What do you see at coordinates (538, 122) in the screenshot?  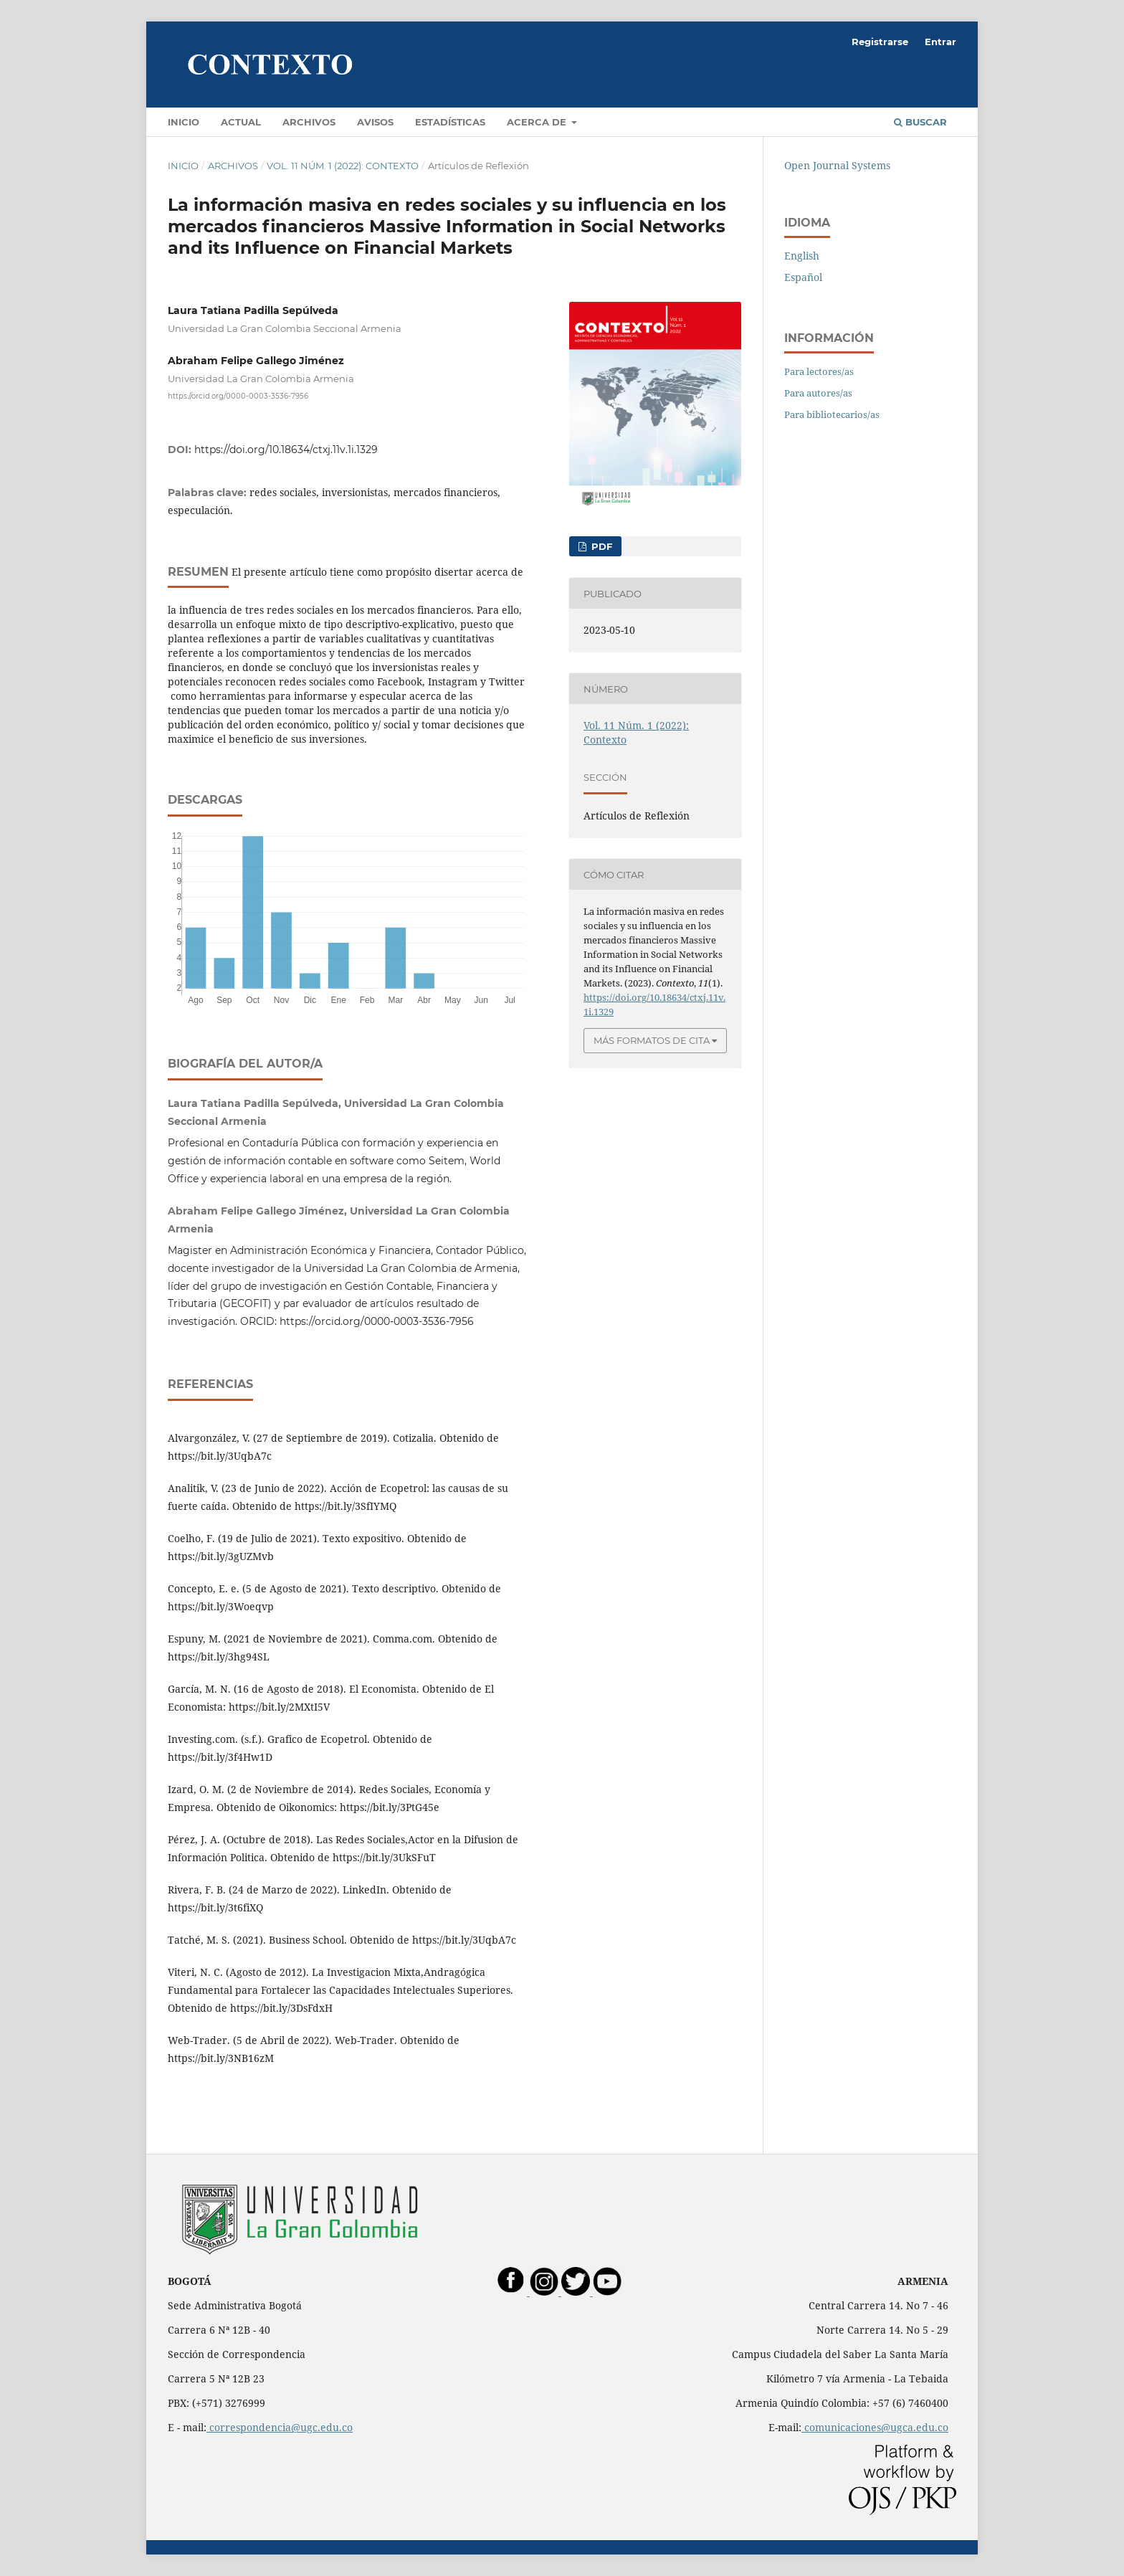 I see `Acerca de` at bounding box center [538, 122].